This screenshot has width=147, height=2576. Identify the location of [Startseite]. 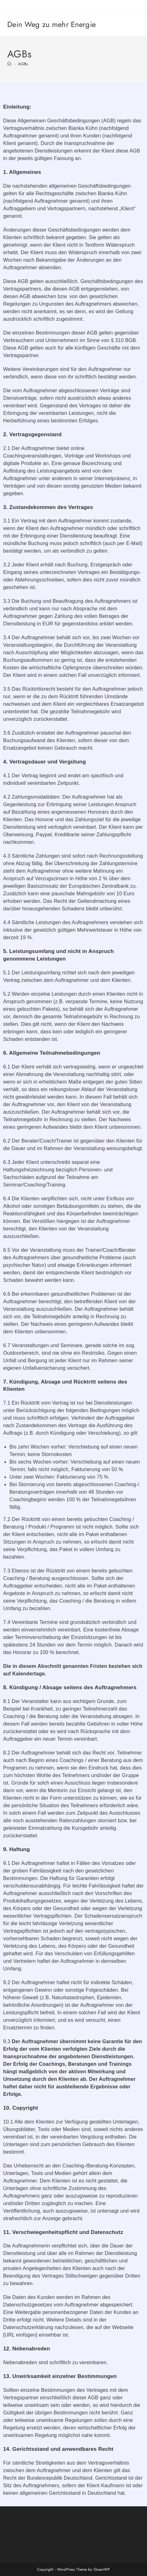
(9, 64).